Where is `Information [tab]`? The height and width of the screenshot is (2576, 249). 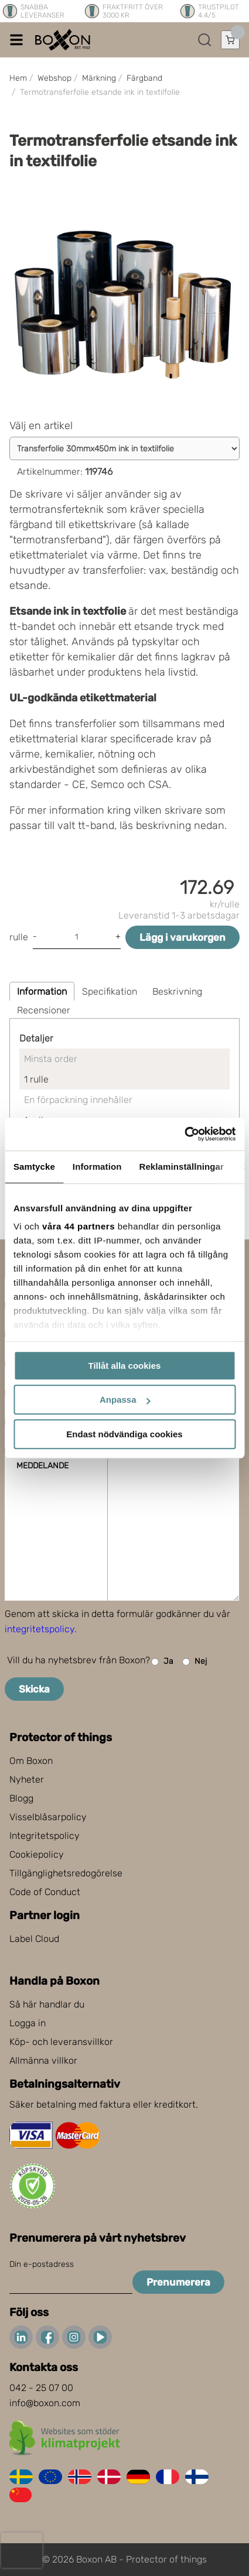
Information [tab] is located at coordinates (97, 1166).